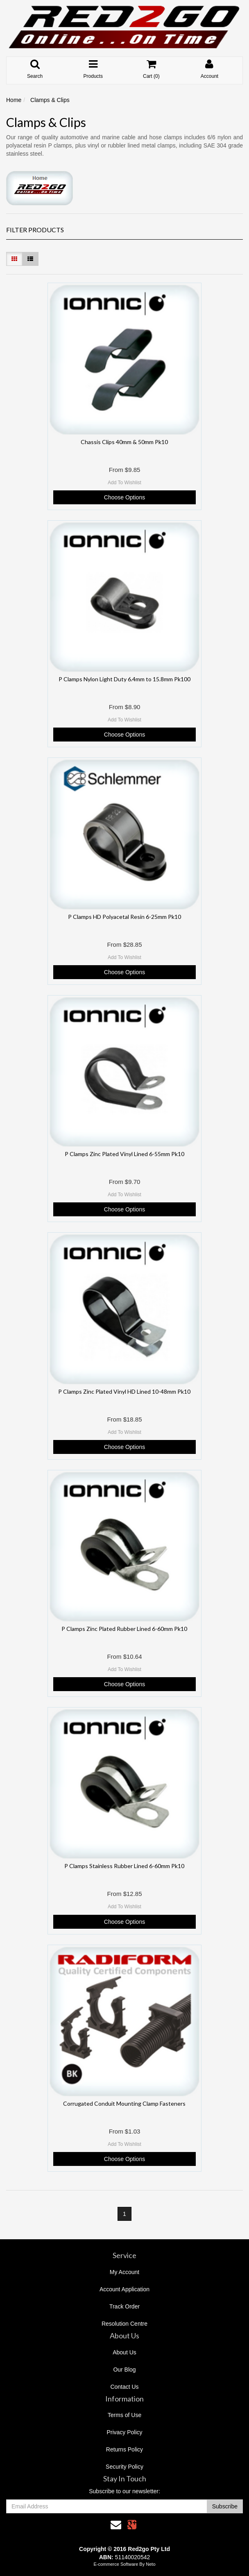  I want to click on Filter Products, so click(35, 230).